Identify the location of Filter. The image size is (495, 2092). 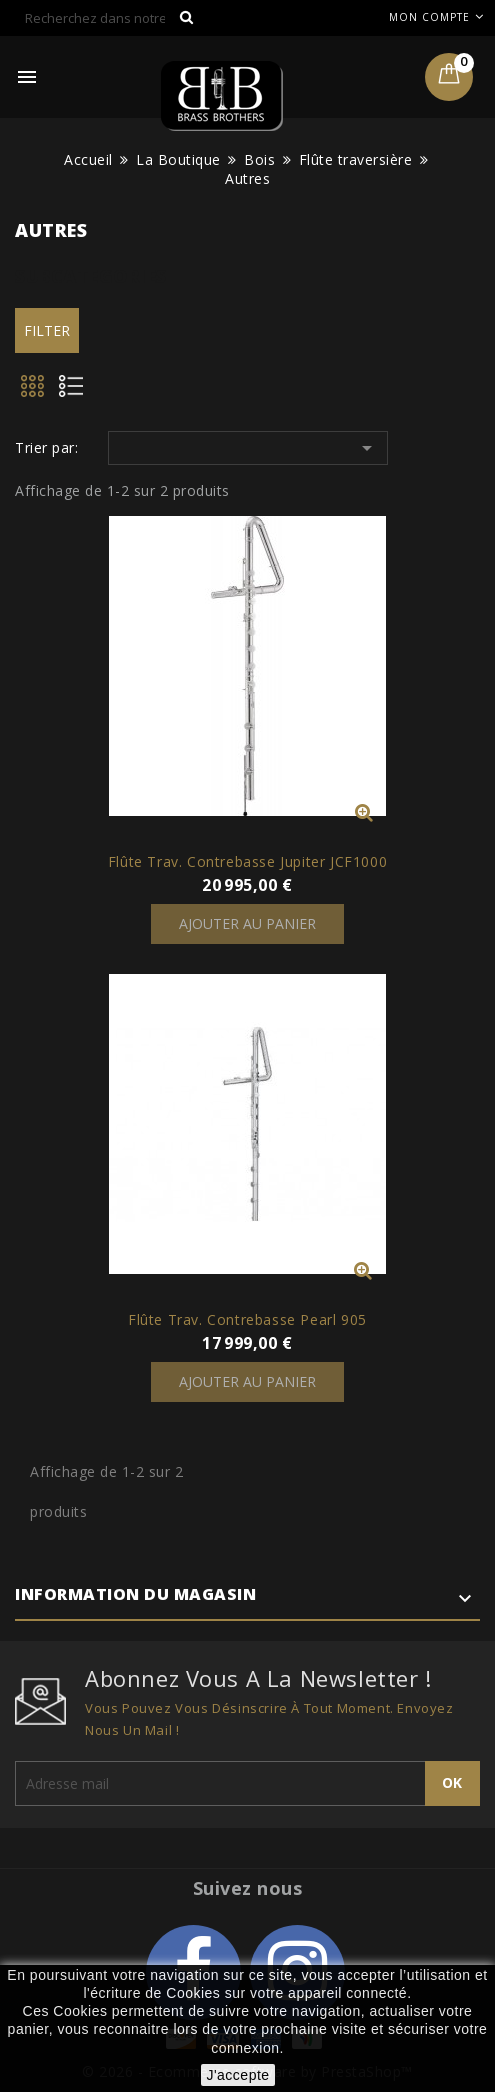
(47, 330).